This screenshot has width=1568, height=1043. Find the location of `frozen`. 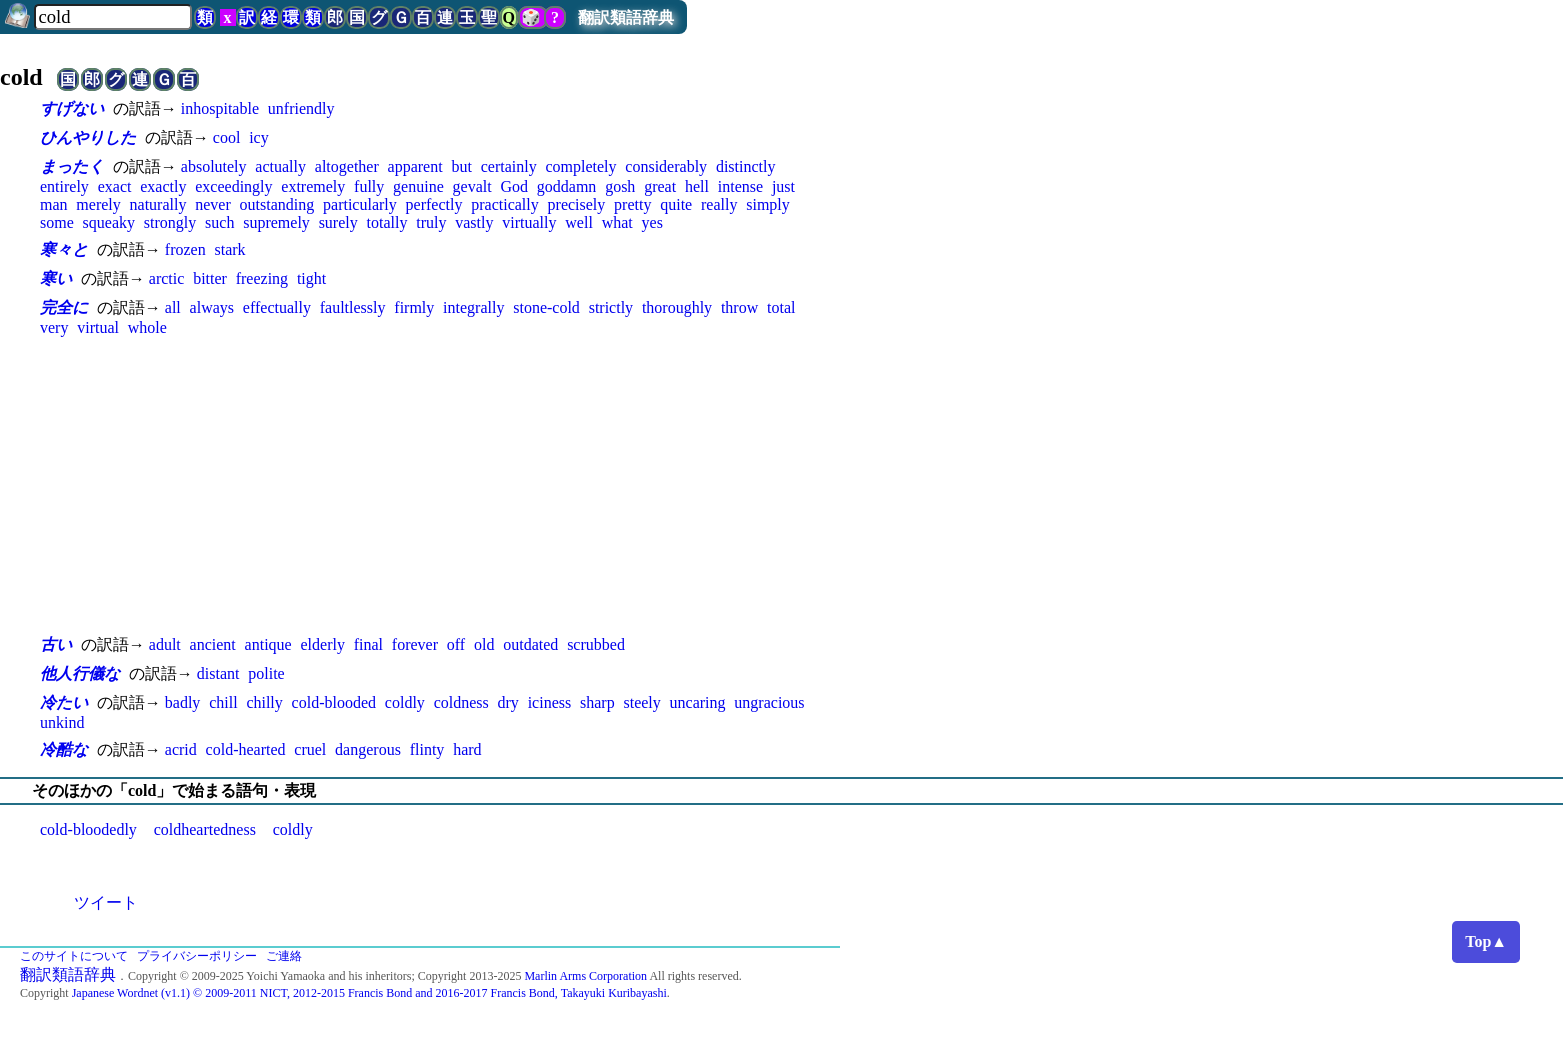

frozen is located at coordinates (185, 249).